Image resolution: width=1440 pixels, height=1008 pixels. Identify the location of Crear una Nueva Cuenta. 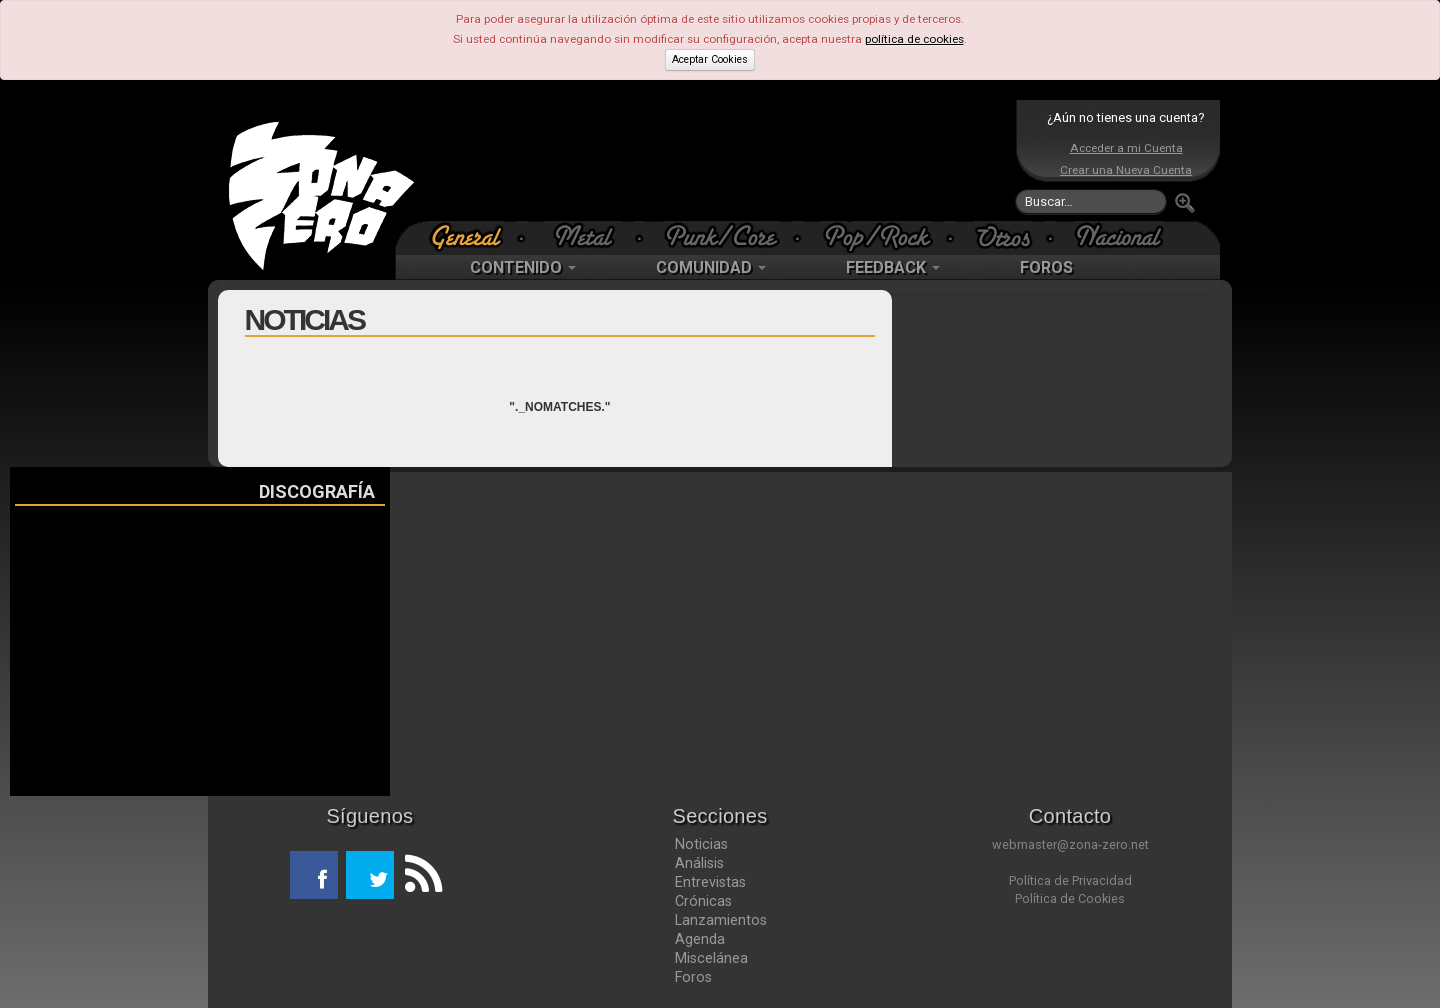
(1126, 170).